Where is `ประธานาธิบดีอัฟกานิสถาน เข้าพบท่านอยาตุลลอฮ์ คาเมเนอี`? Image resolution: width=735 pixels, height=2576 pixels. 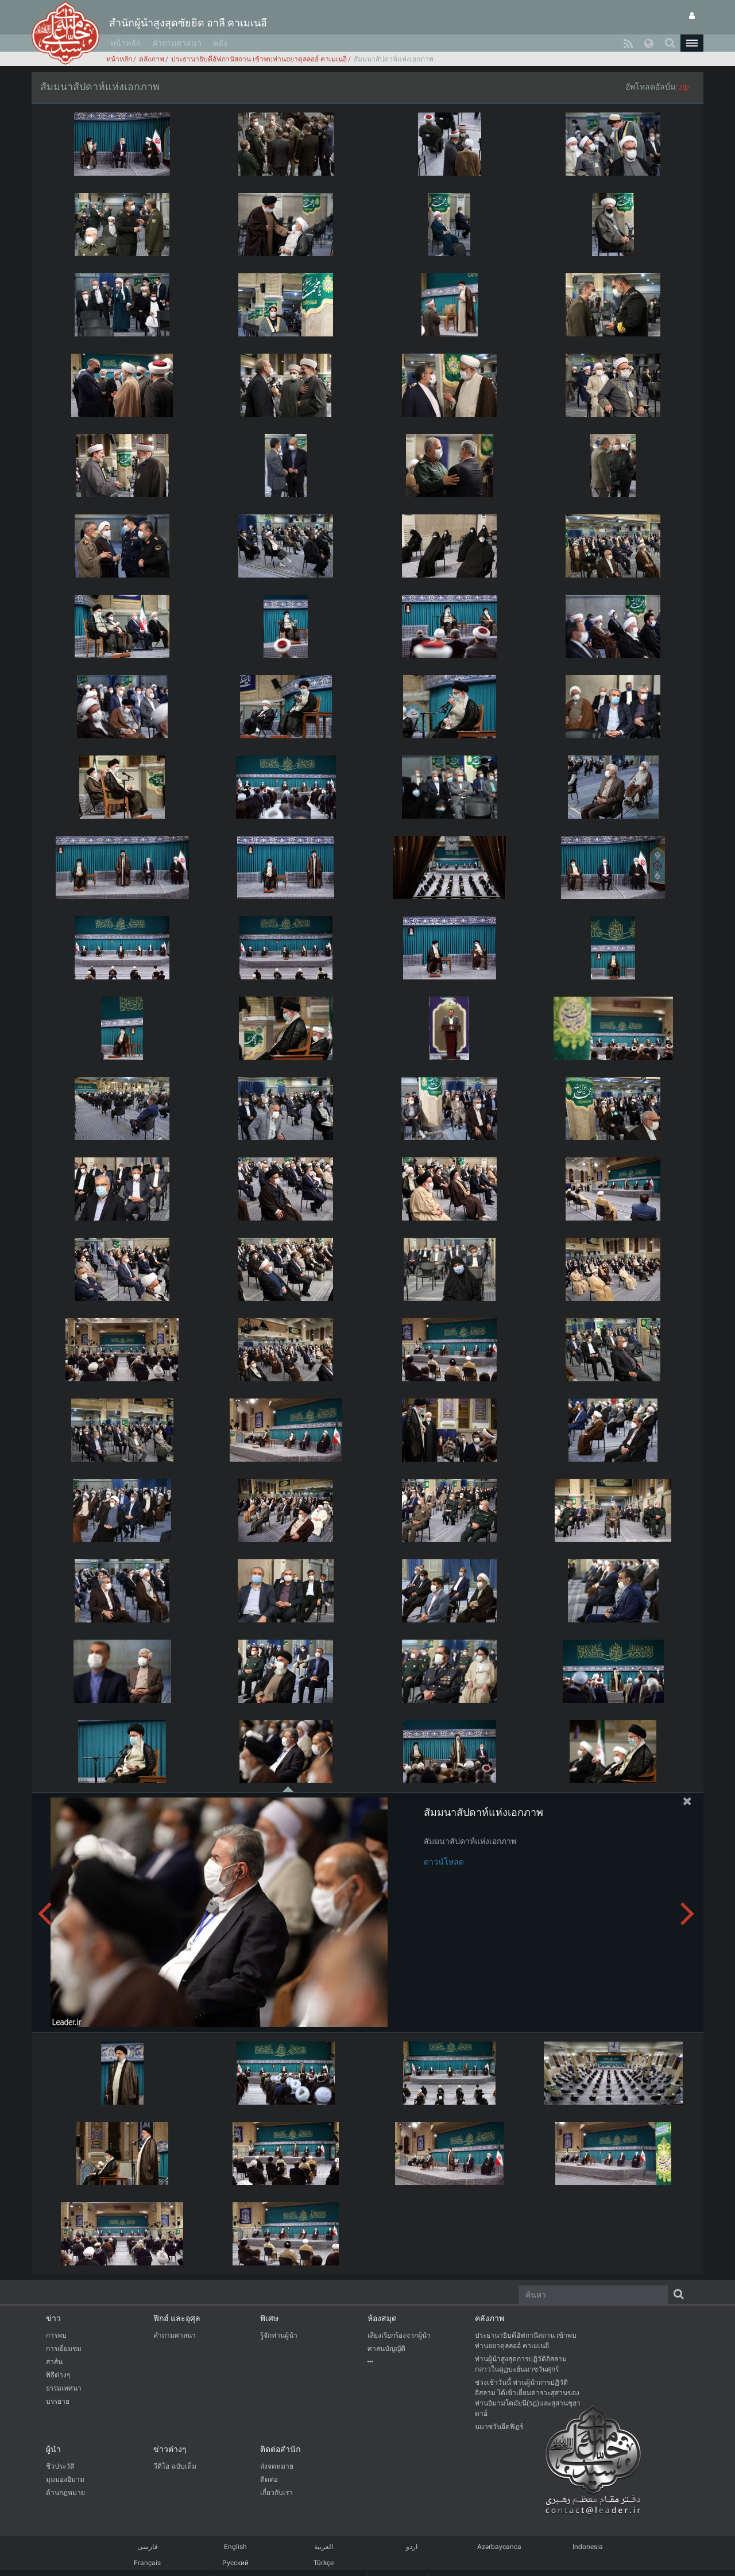
ประธานาธิบดีอัฟกานิสถาน เข้าพบท่านอยาตุลลอฮ์ คาเมเนอี is located at coordinates (259, 59).